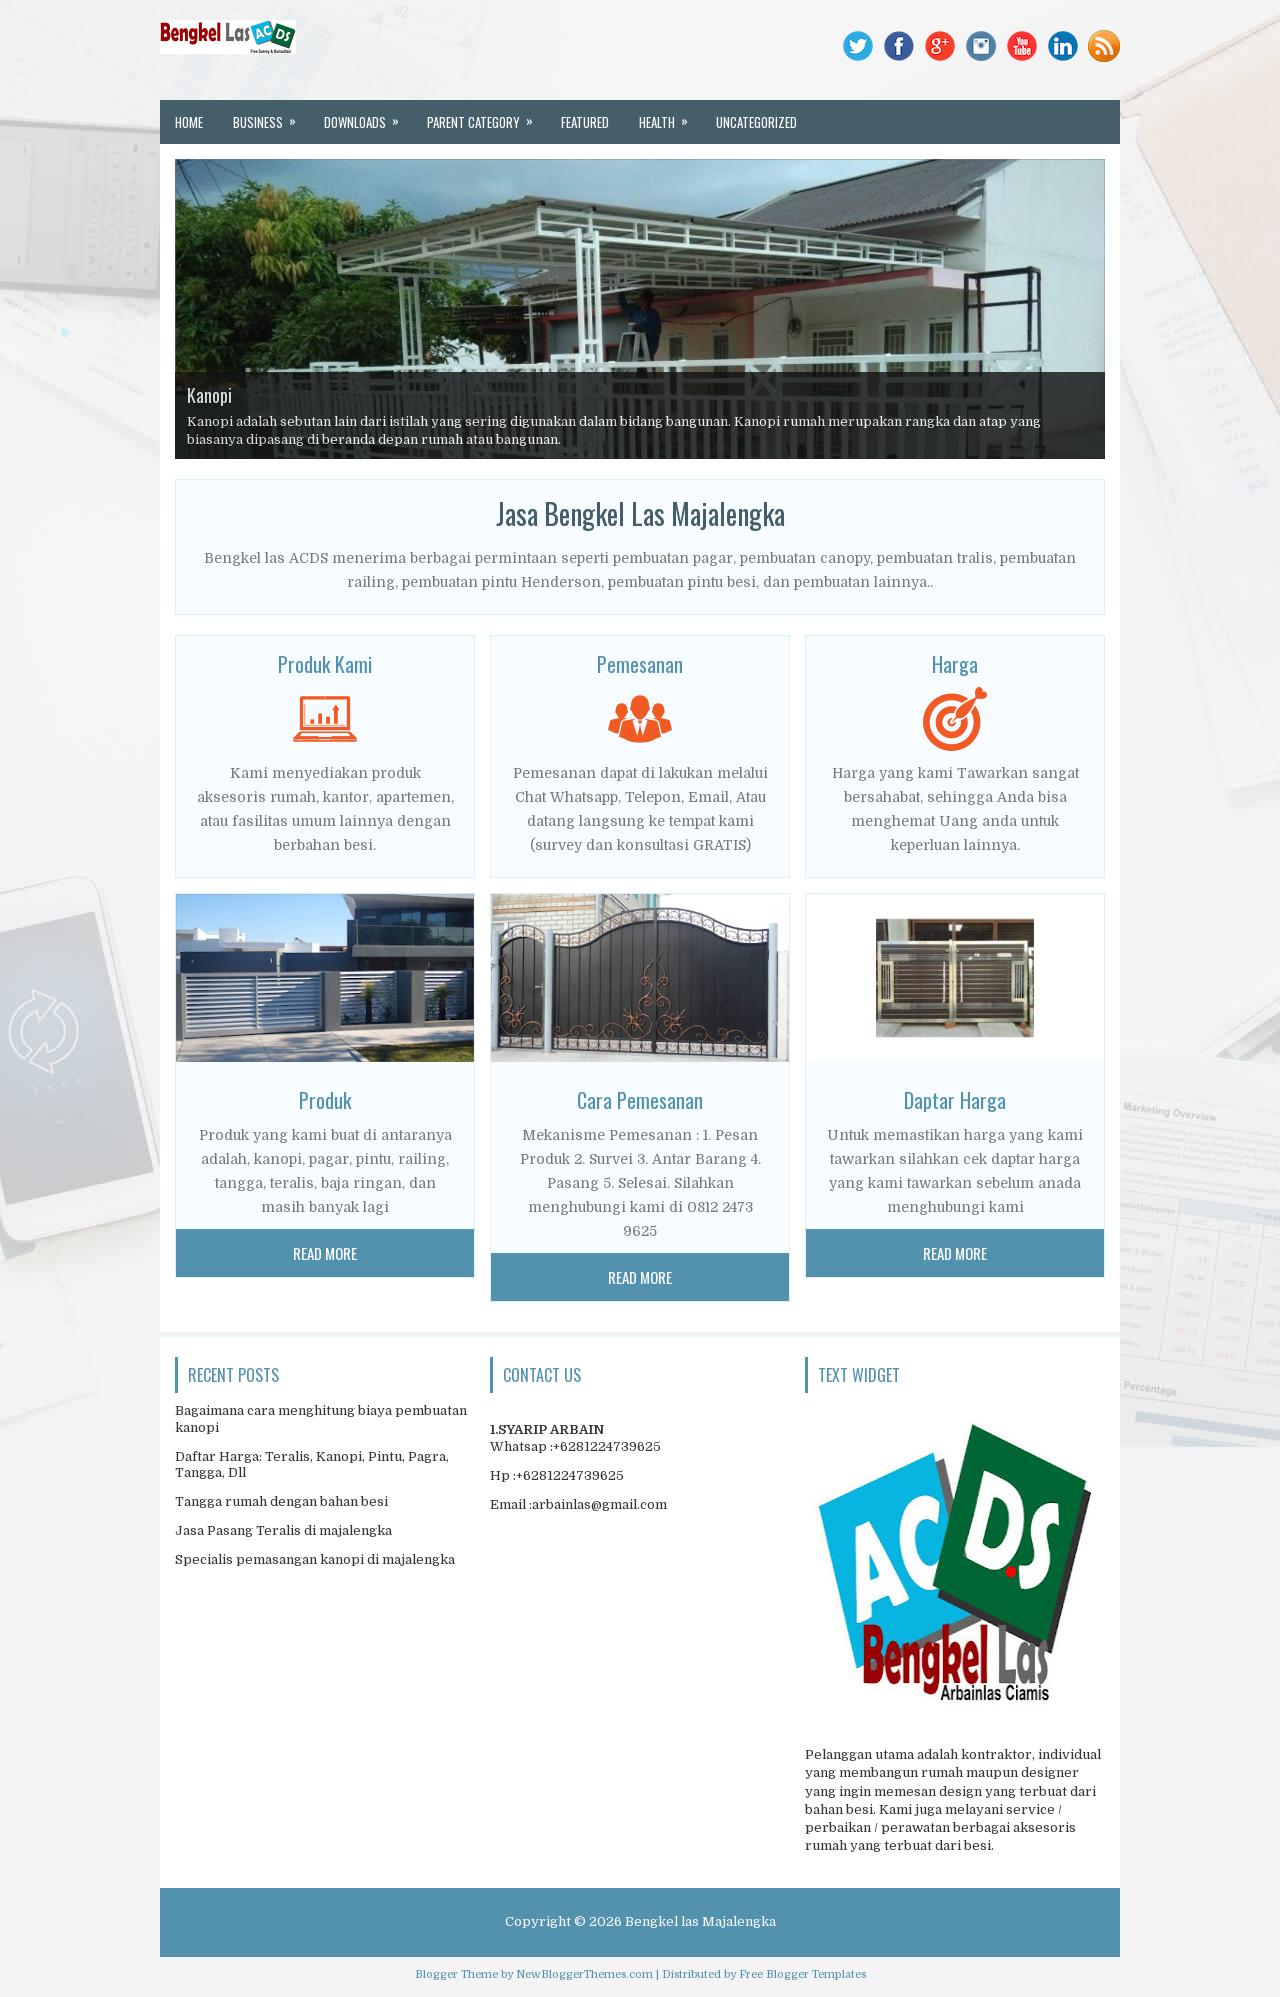  What do you see at coordinates (368, 116) in the screenshot?
I see `Downloads` at bounding box center [368, 116].